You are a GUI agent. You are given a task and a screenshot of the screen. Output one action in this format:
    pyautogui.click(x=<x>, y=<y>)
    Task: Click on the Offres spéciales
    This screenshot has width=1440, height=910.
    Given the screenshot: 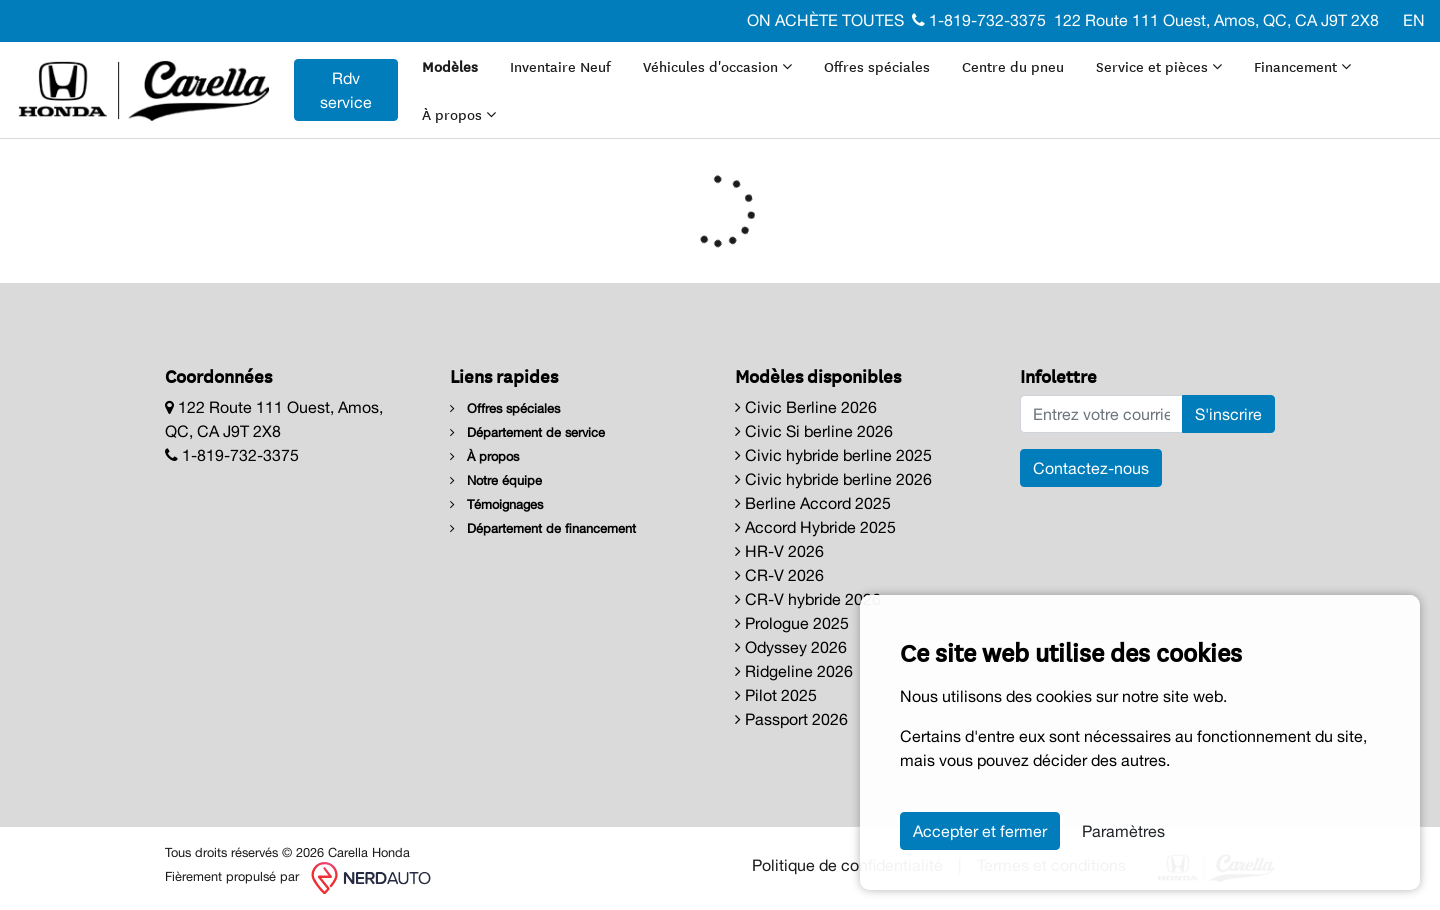 What is the action you would take?
    pyautogui.click(x=877, y=66)
    